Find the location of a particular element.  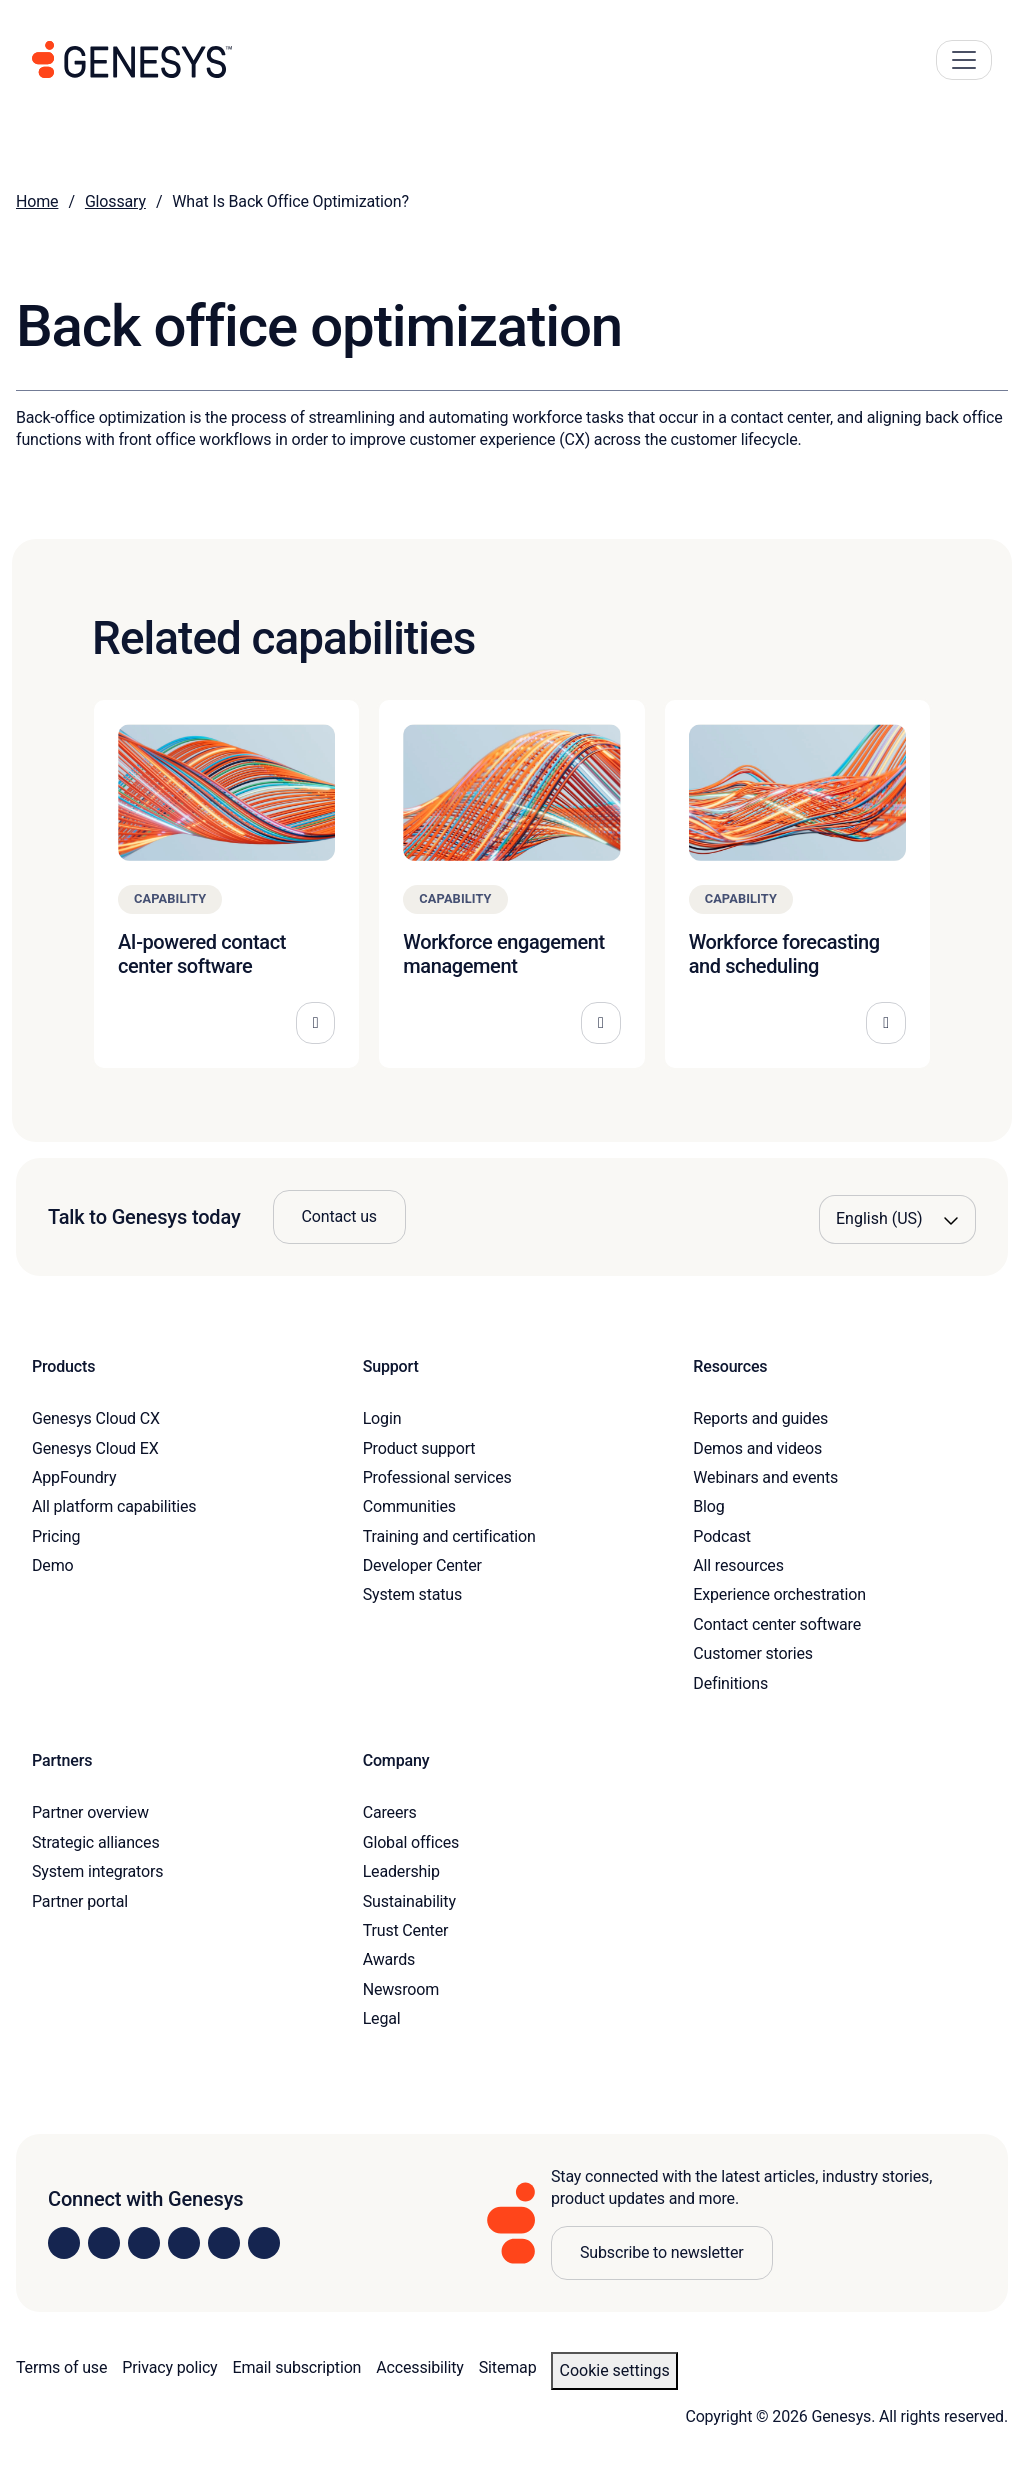

Definitions is located at coordinates (730, 1683).